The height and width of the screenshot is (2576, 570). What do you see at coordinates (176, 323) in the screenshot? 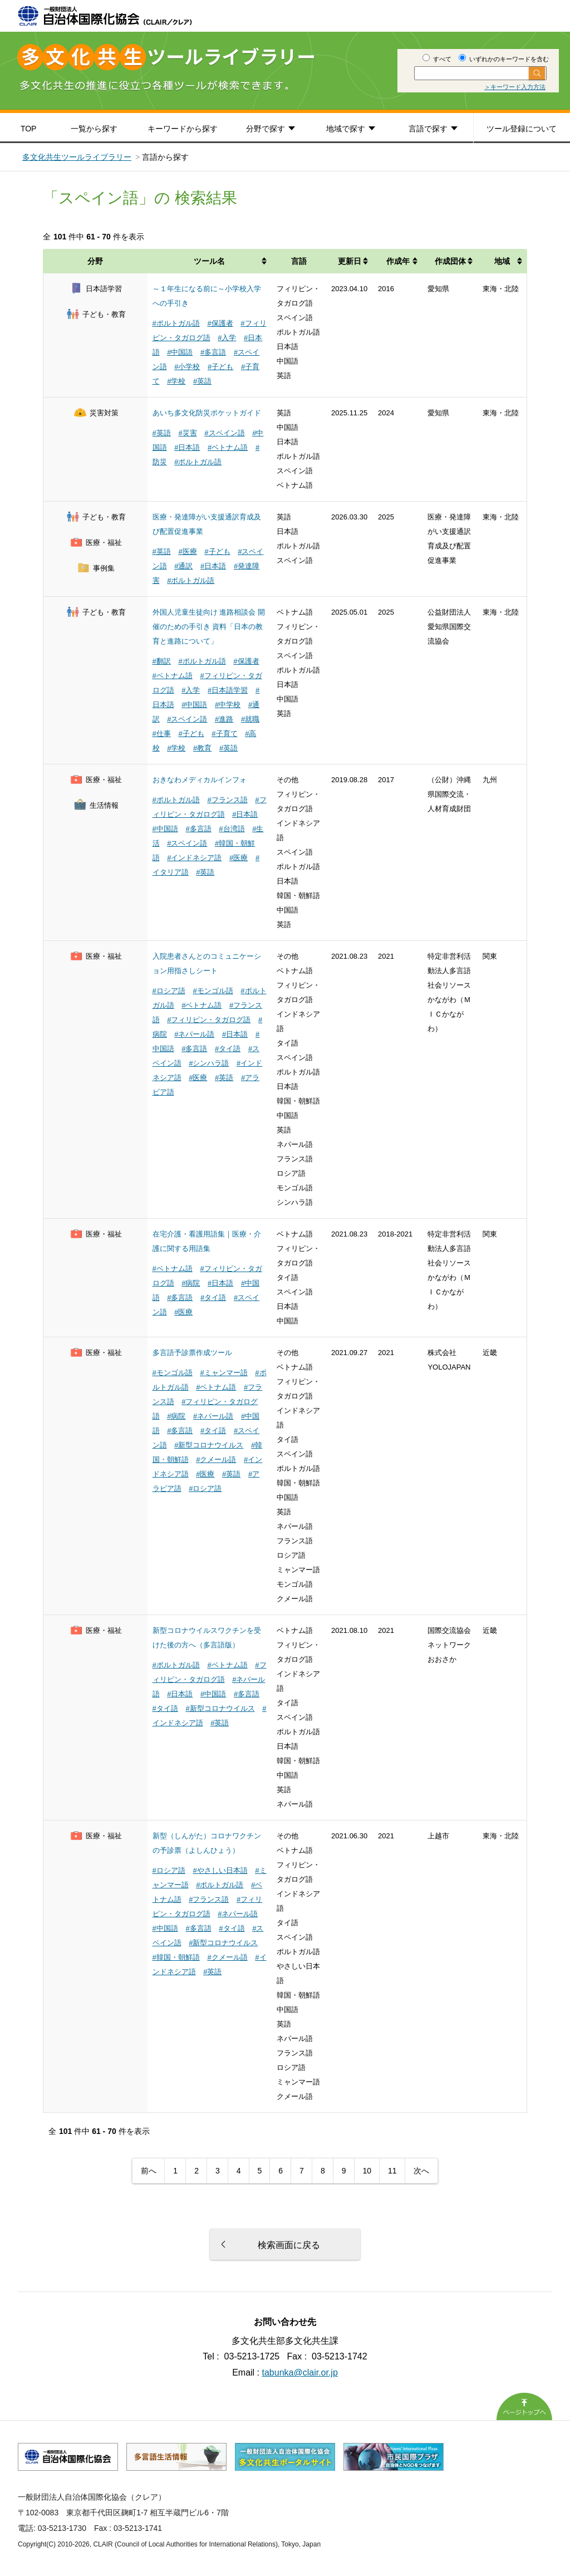
I see `#ポルトガル語` at bounding box center [176, 323].